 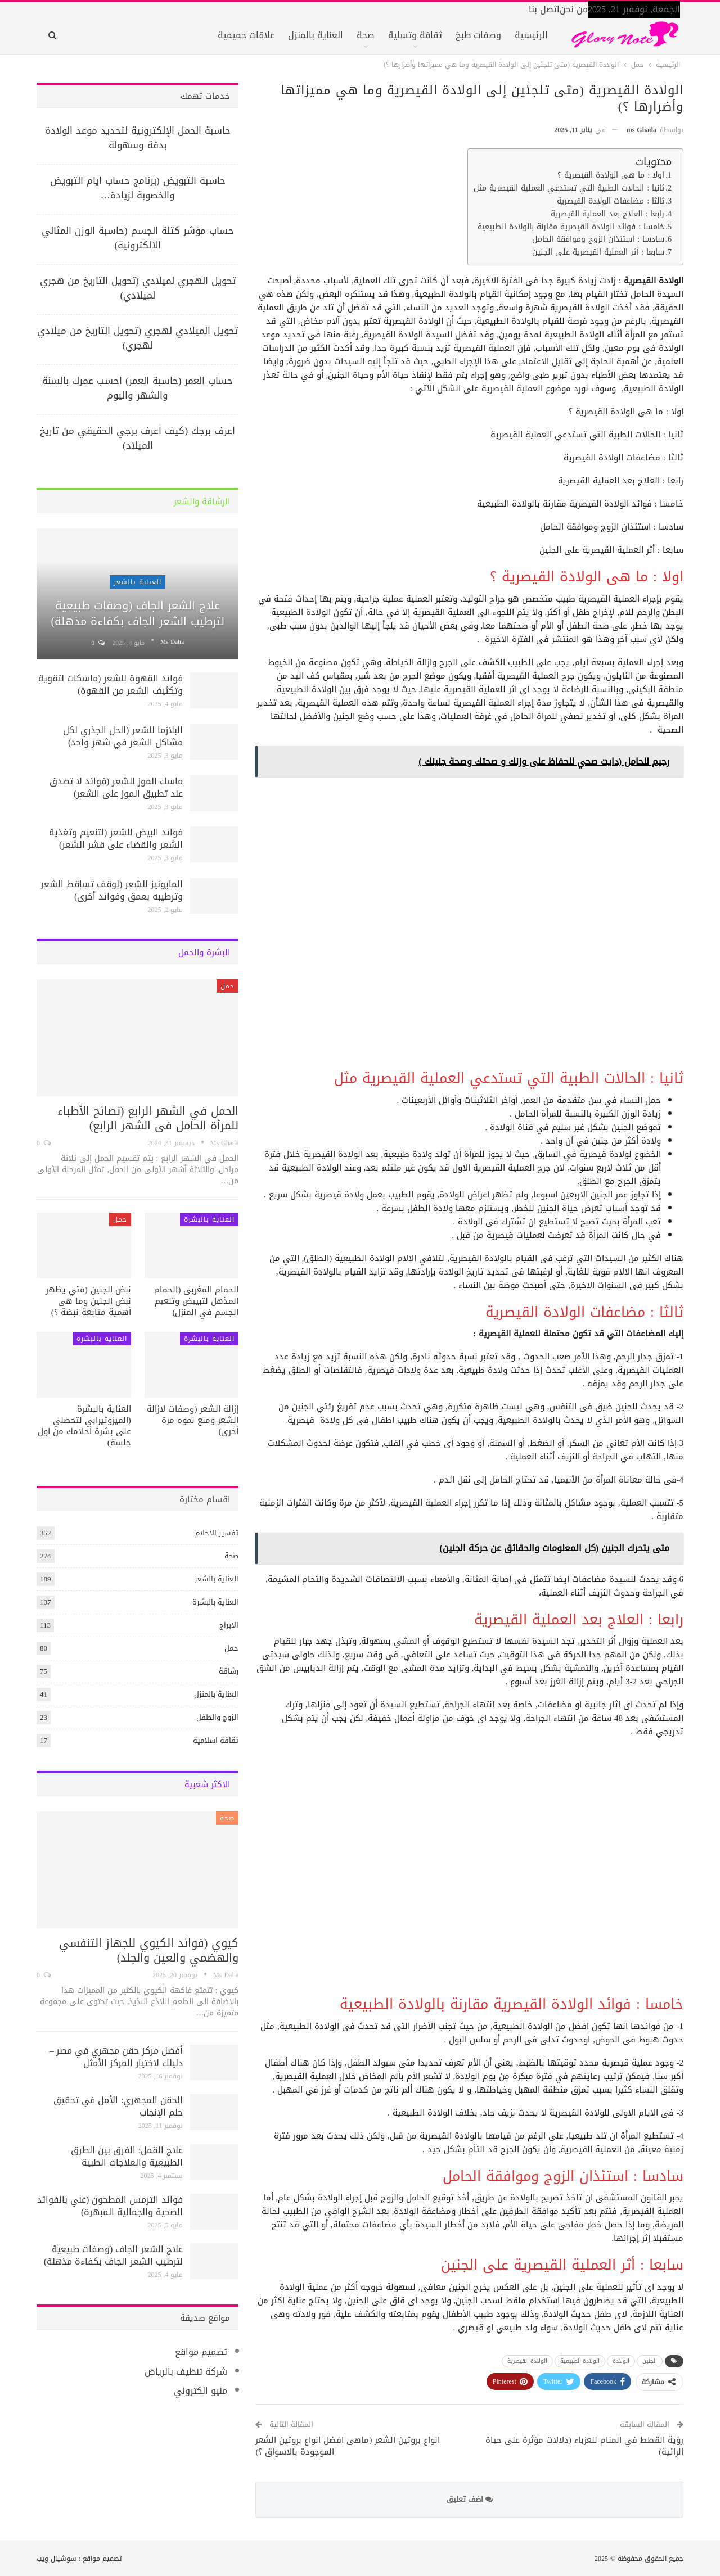 What do you see at coordinates (116, 787) in the screenshot?
I see `ماسك الموز للشعر (فوائد لا تصدق عند تطبيق الموز على الشعر)` at bounding box center [116, 787].